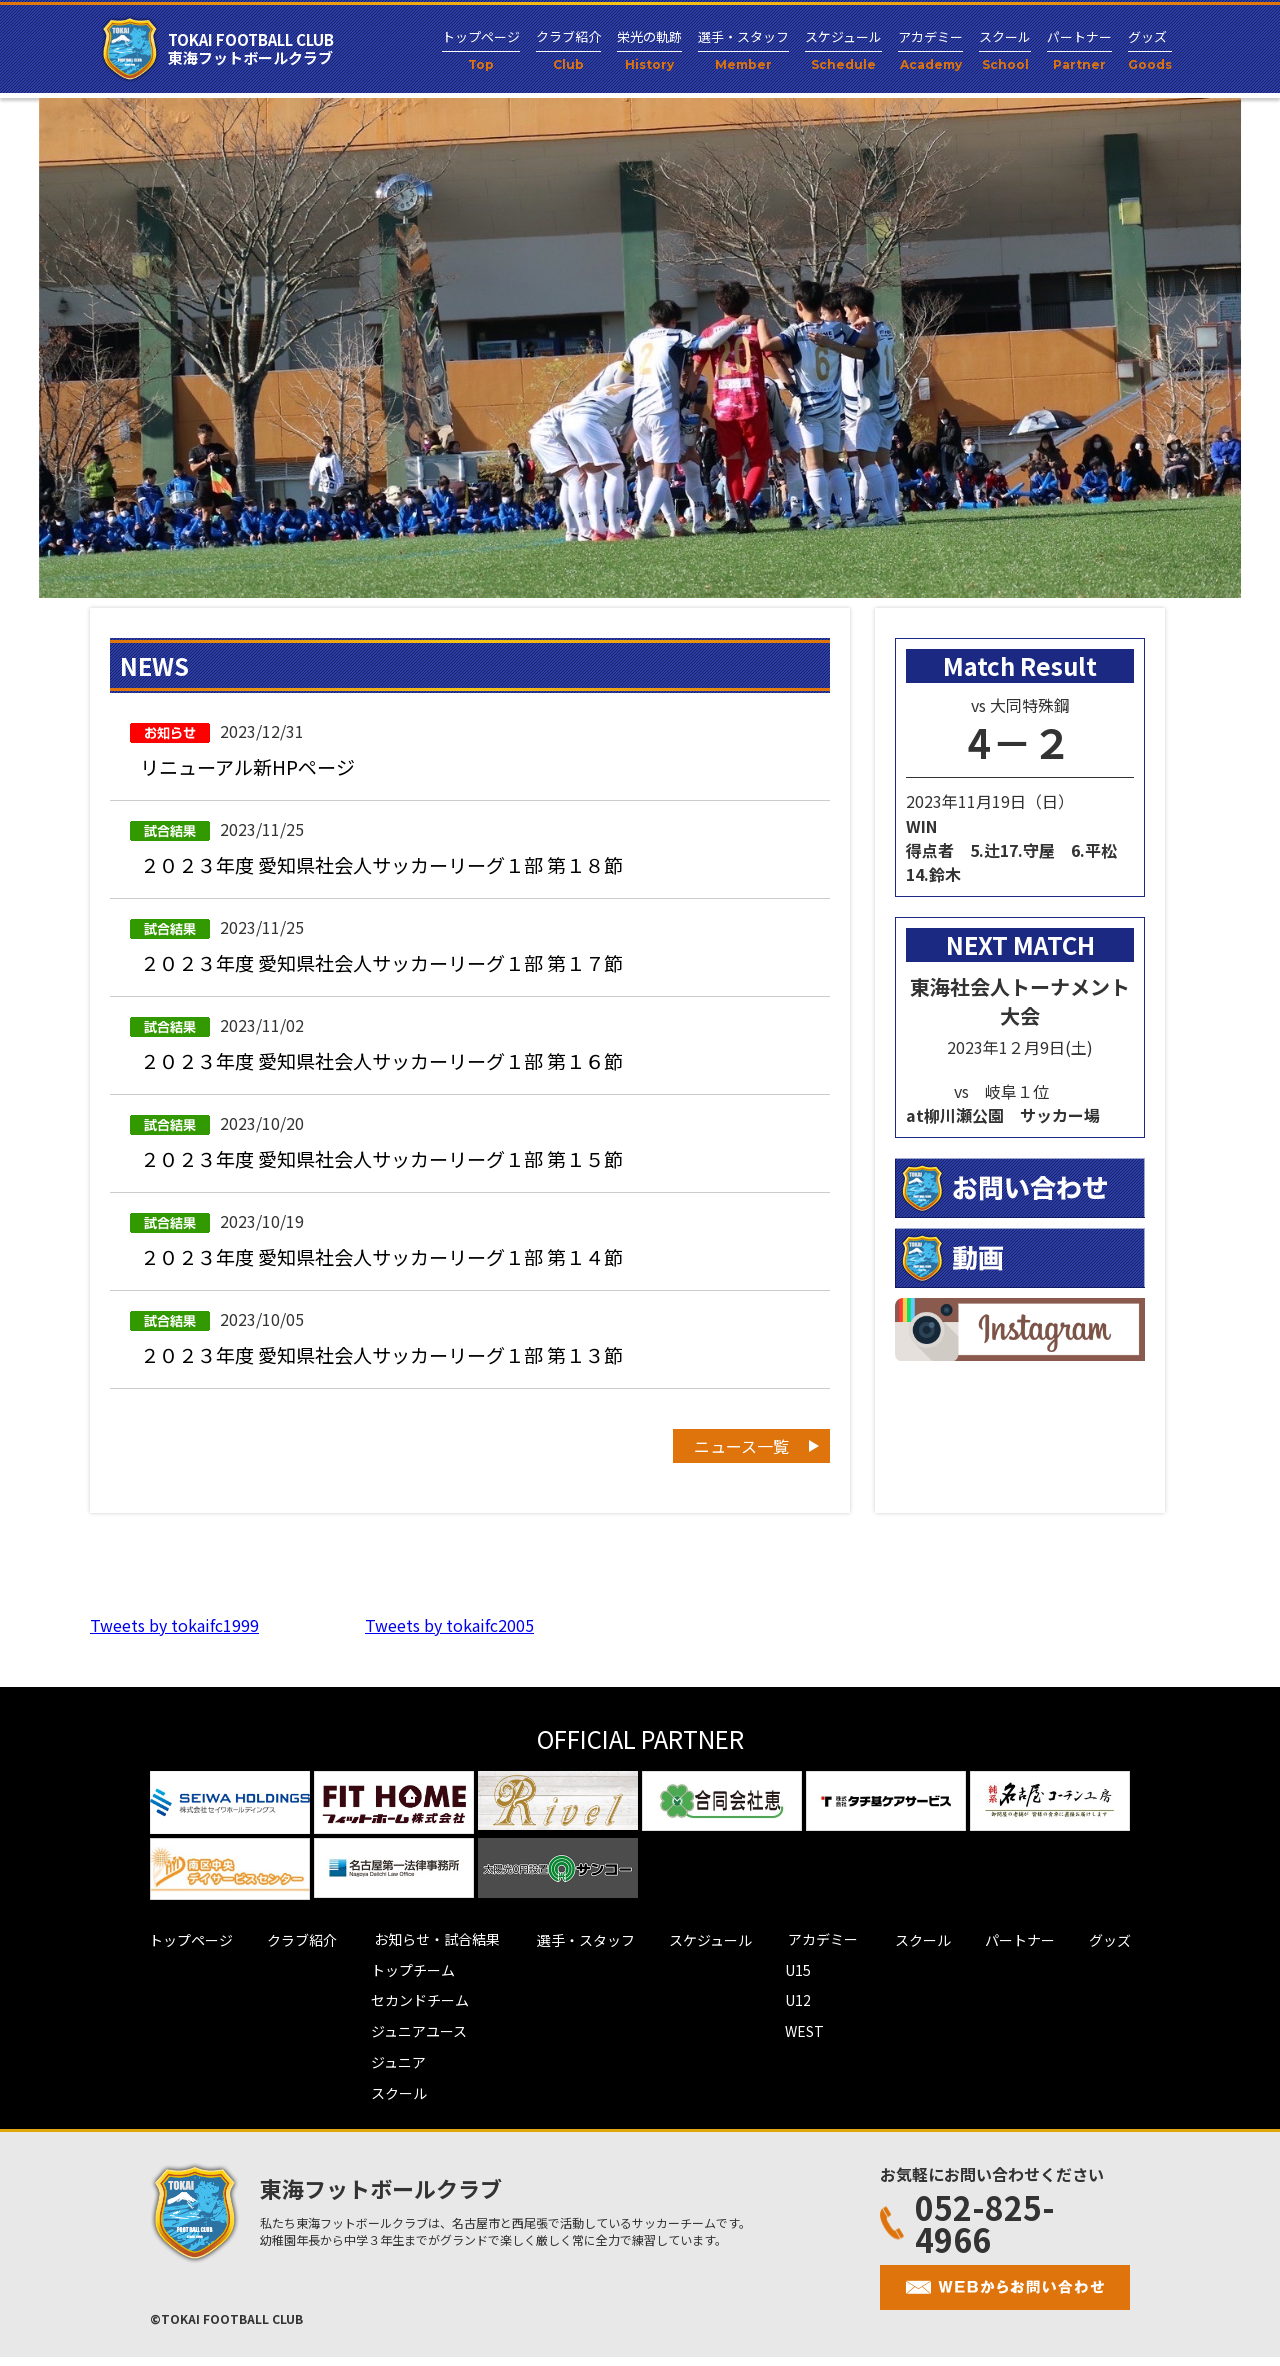  I want to click on ジュニア, so click(392, 2073).